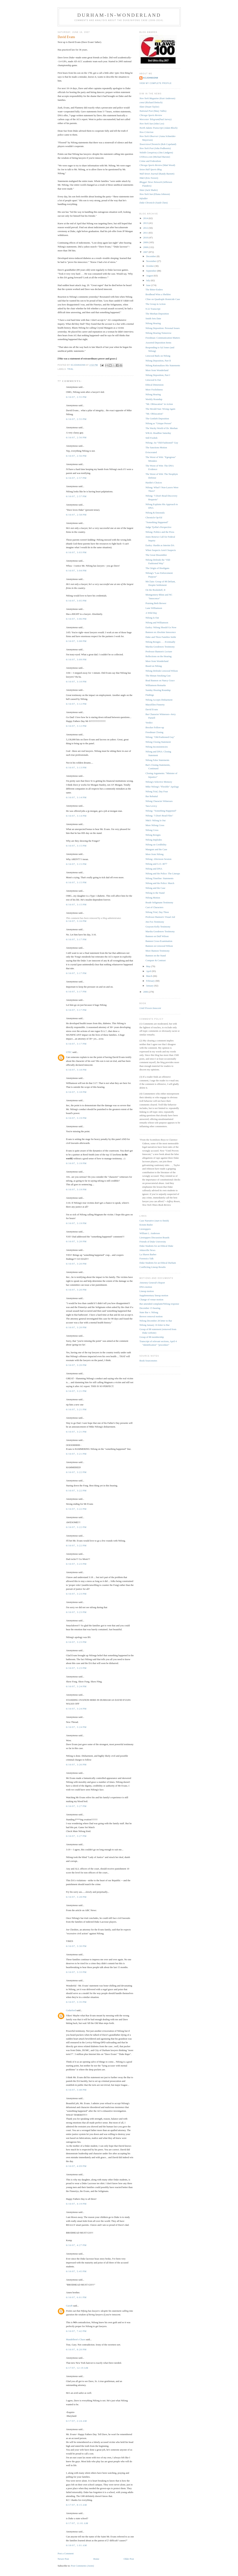 The width and height of the screenshot is (238, 2576). What do you see at coordinates (158, 675) in the screenshot?
I see `The Himan Smoking Gun` at bounding box center [158, 675].